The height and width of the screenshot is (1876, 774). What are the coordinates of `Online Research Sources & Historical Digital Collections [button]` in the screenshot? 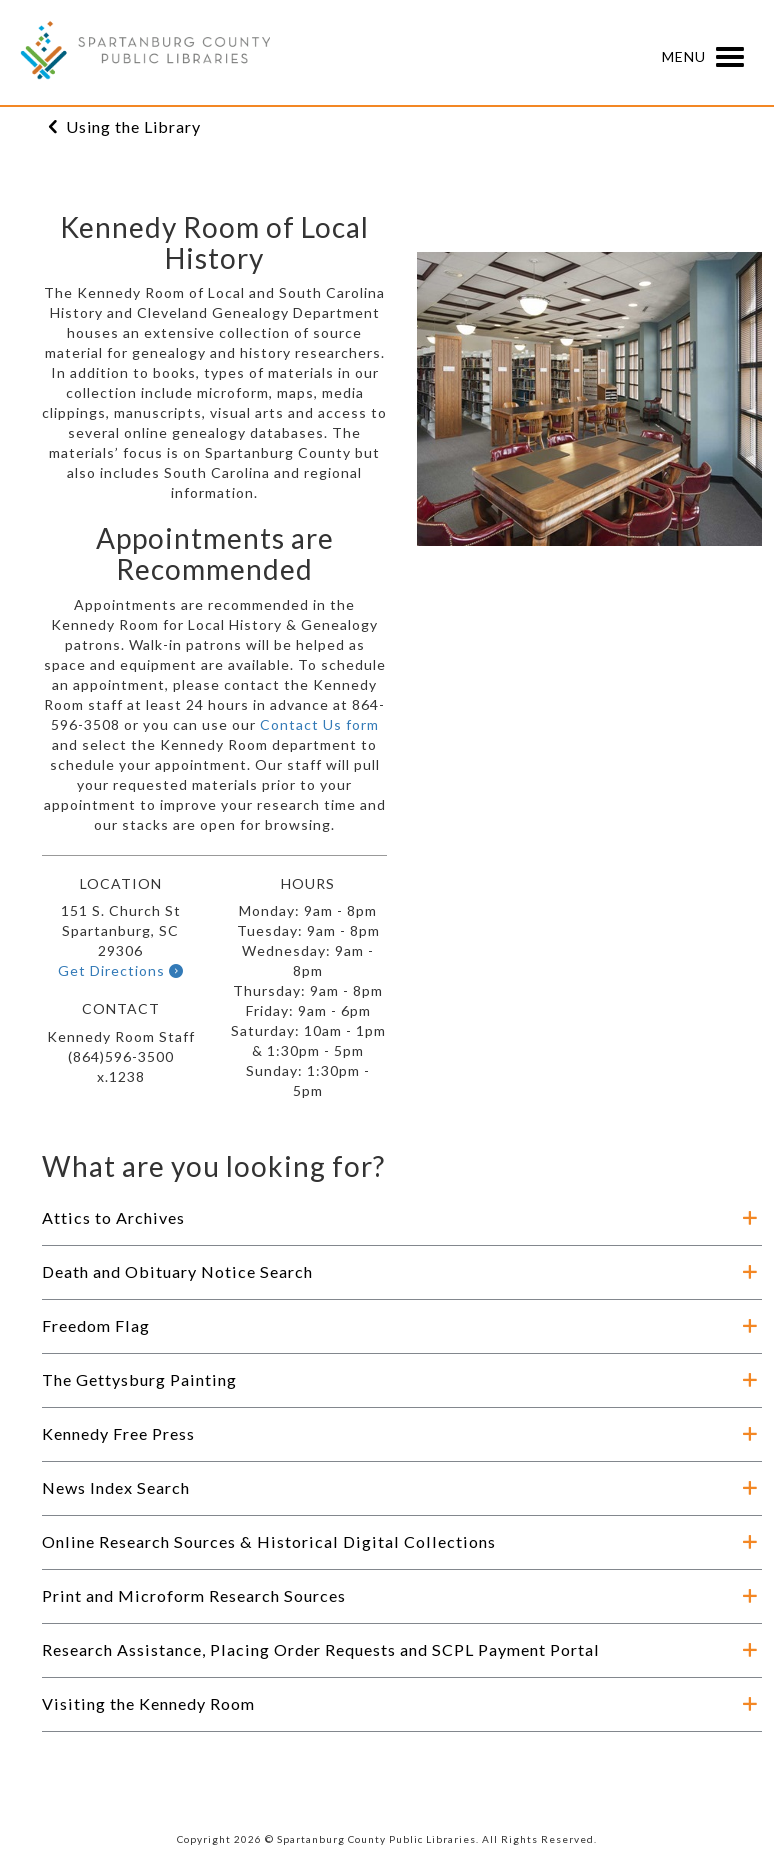 It's located at (269, 1541).